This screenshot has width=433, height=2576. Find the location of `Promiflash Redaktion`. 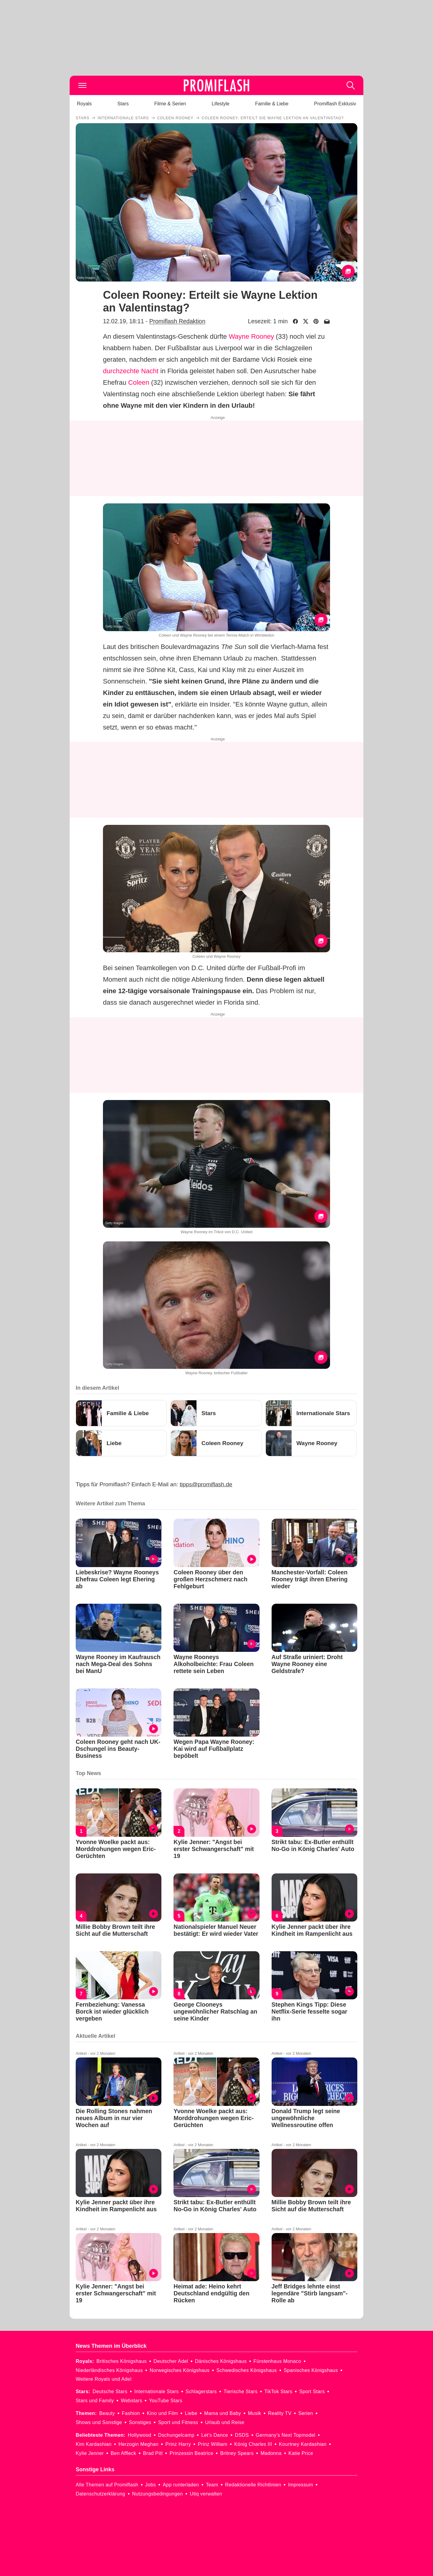

Promiflash Redaktion is located at coordinates (177, 321).